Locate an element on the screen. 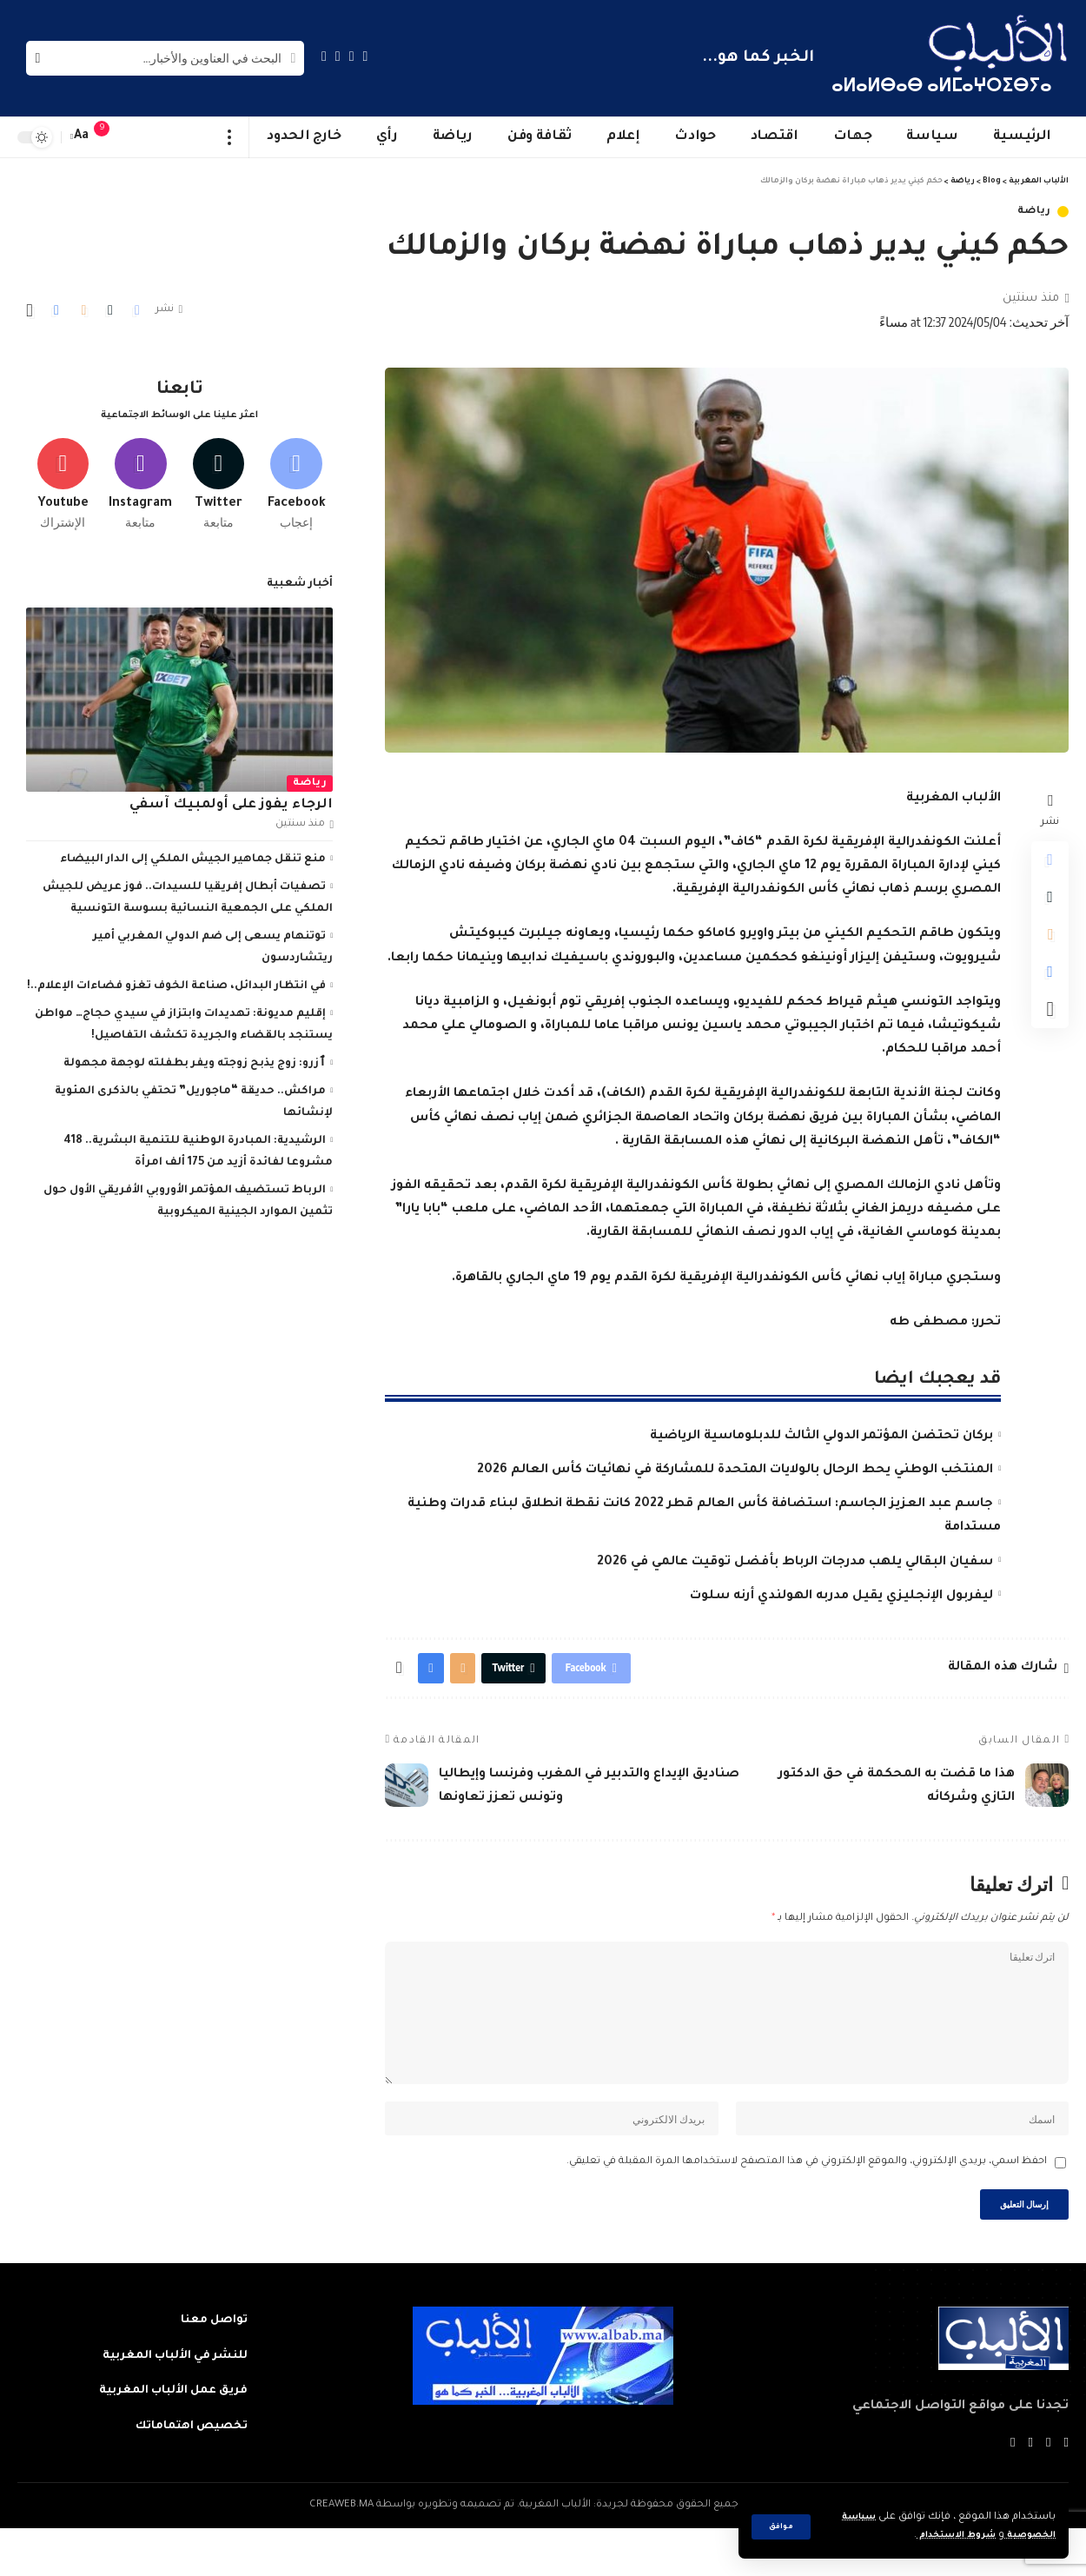  [font resizer] is located at coordinates (81, 137).